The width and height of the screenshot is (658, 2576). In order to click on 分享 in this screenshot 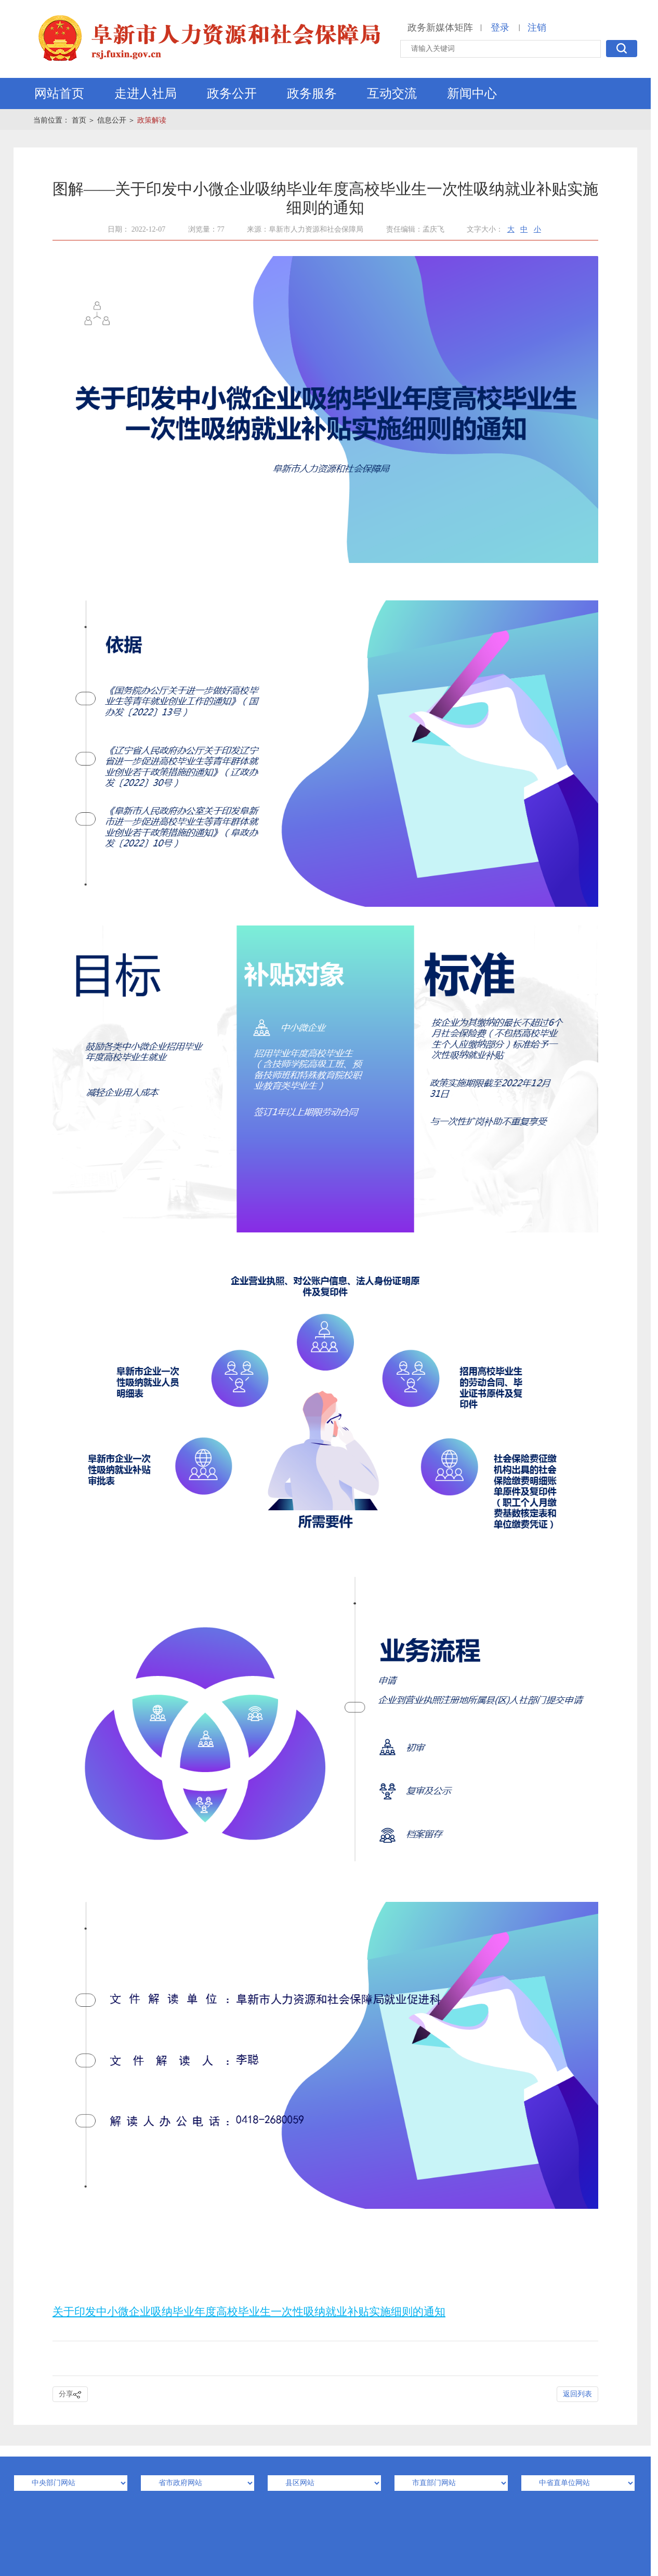, I will do `click(70, 2394)`.